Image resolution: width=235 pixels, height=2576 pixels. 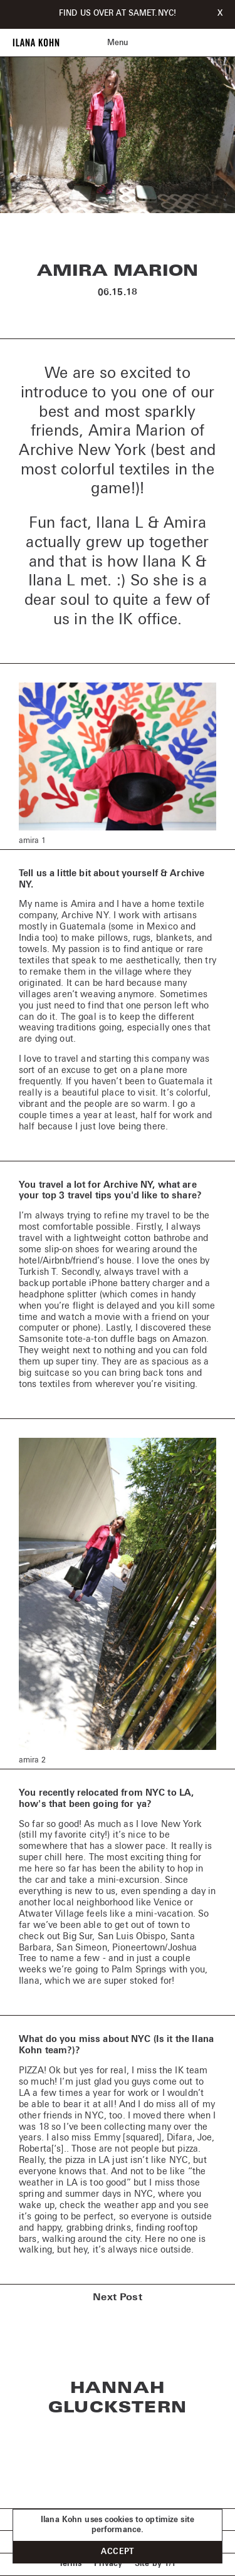 I want to click on Menu, so click(x=117, y=43).